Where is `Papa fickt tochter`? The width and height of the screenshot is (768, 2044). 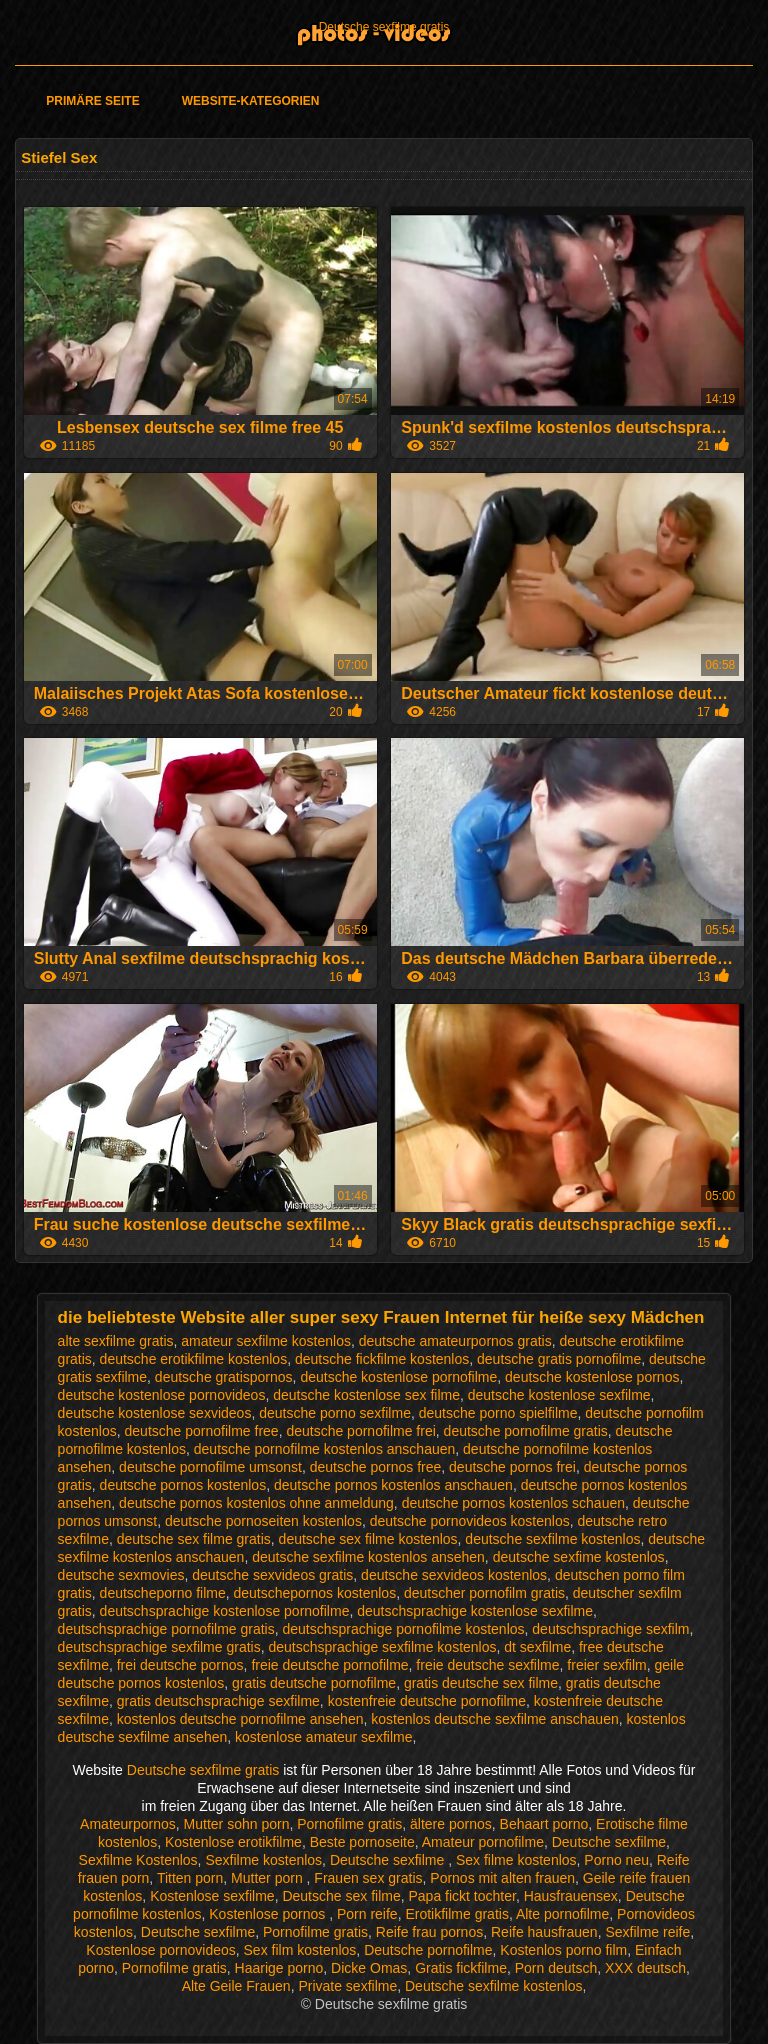
Papa fickt tochter is located at coordinates (461, 1896).